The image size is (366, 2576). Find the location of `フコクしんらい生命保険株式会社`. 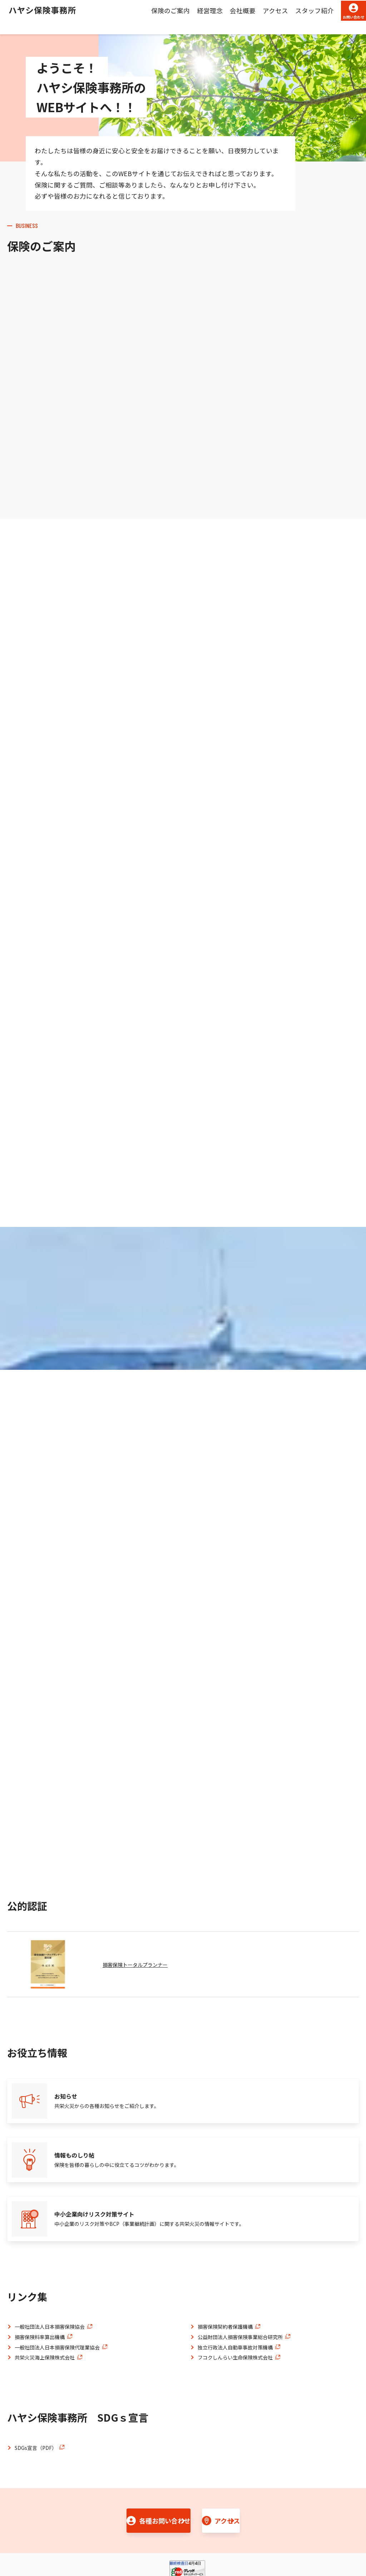

フコクしんらい生命保険株式会社 is located at coordinates (235, 2295).